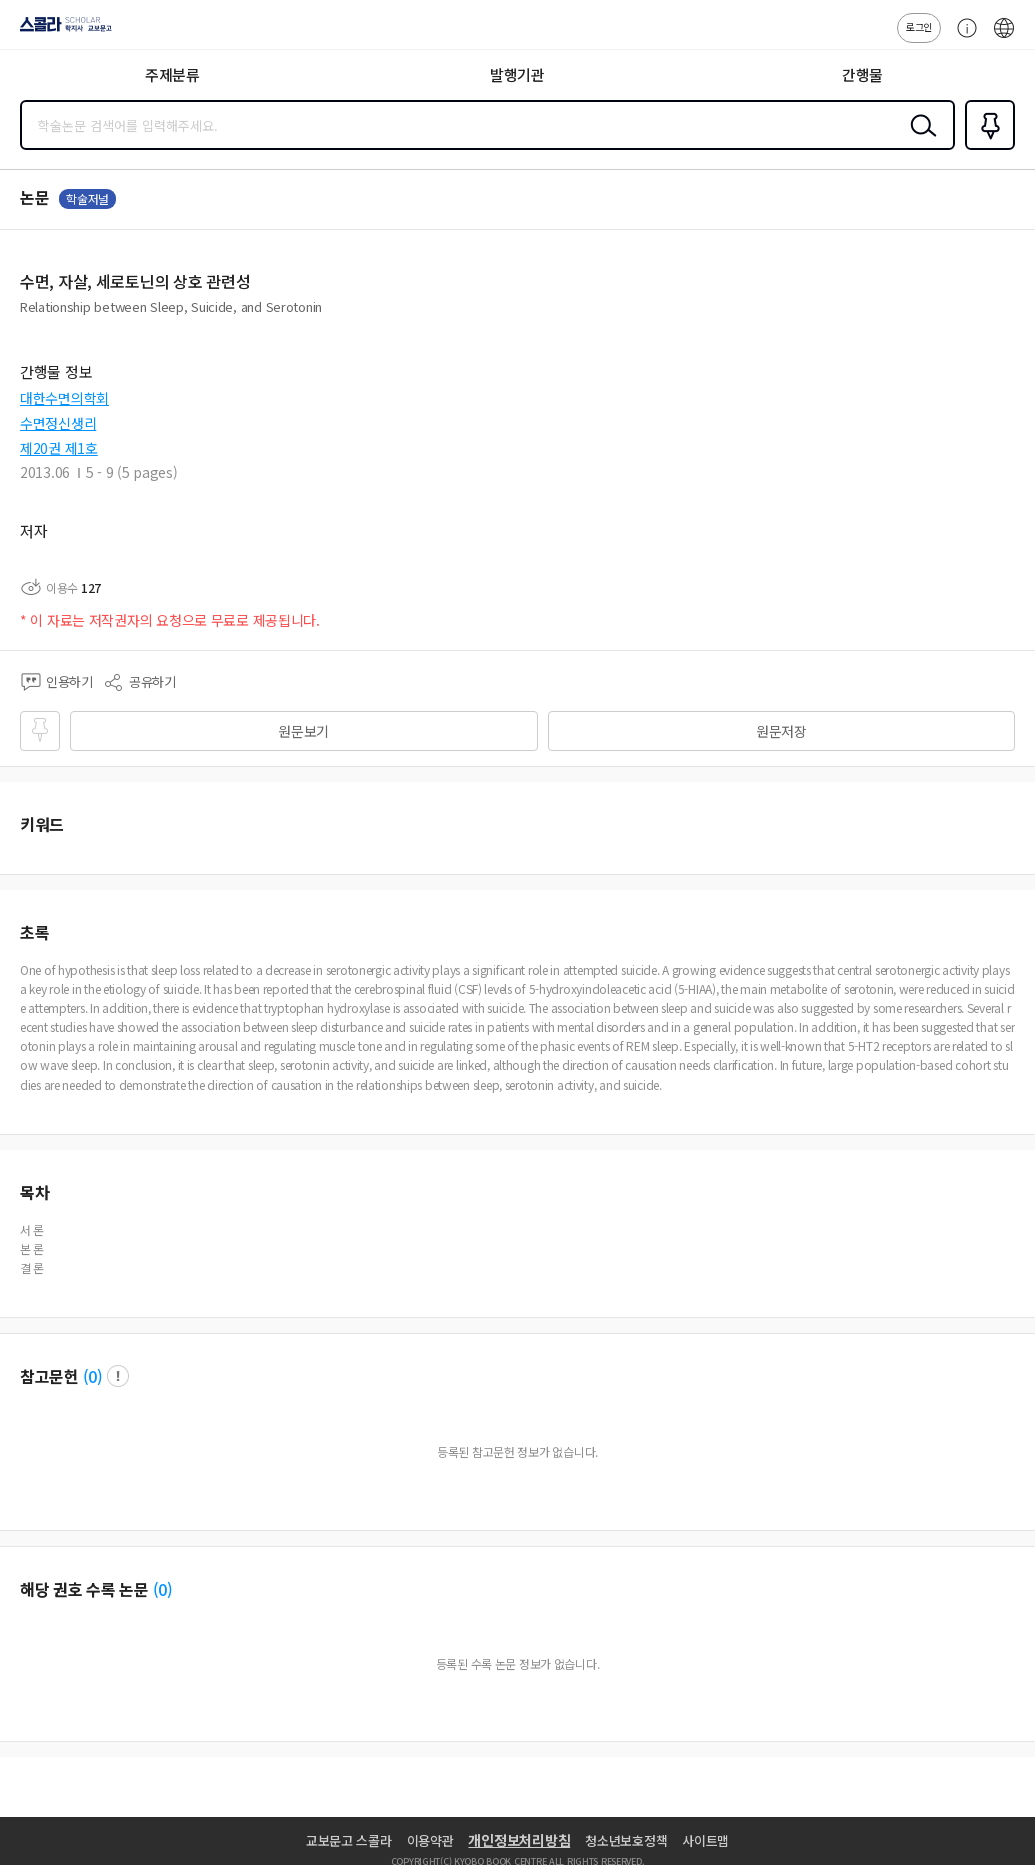 This screenshot has width=1035, height=1865. I want to click on 발행기관, so click(517, 74).